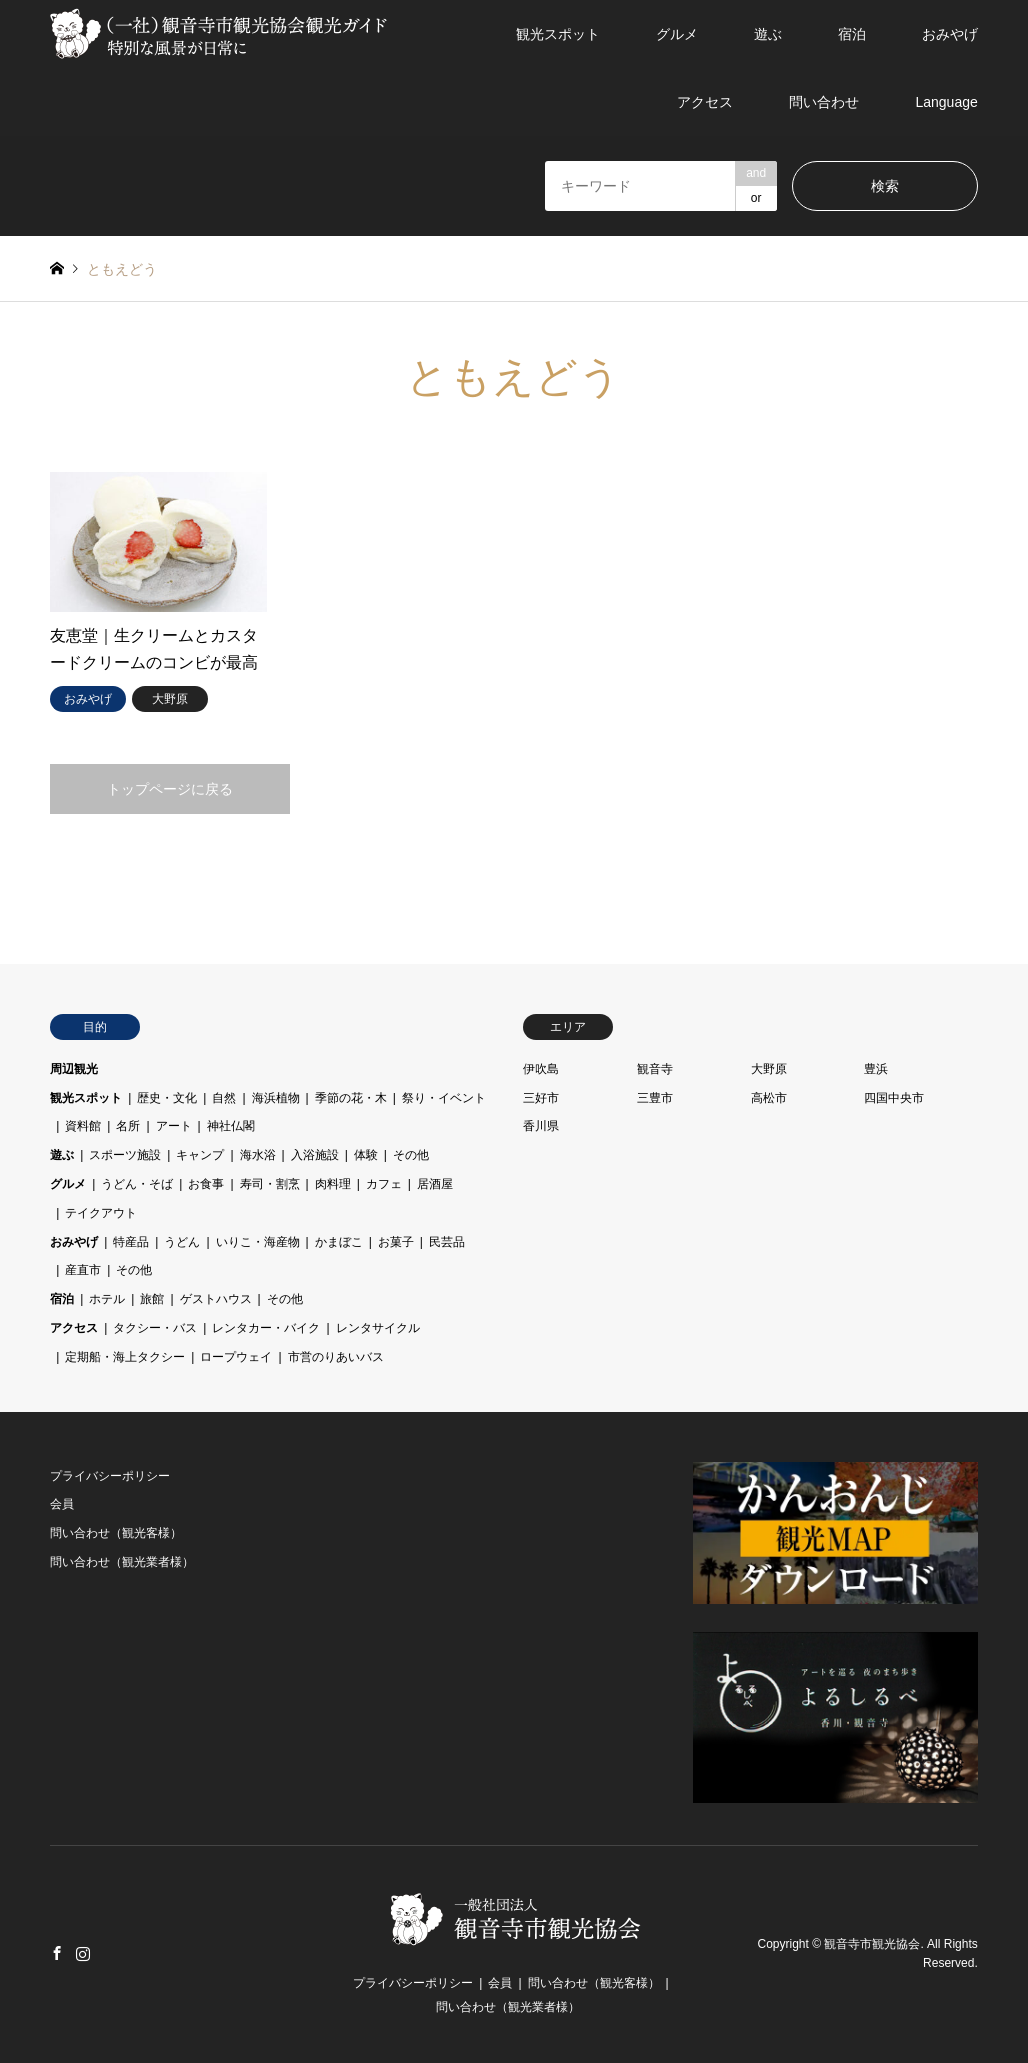 This screenshot has width=1028, height=2063. Describe the element at coordinates (677, 34) in the screenshot. I see `グルメ` at that location.